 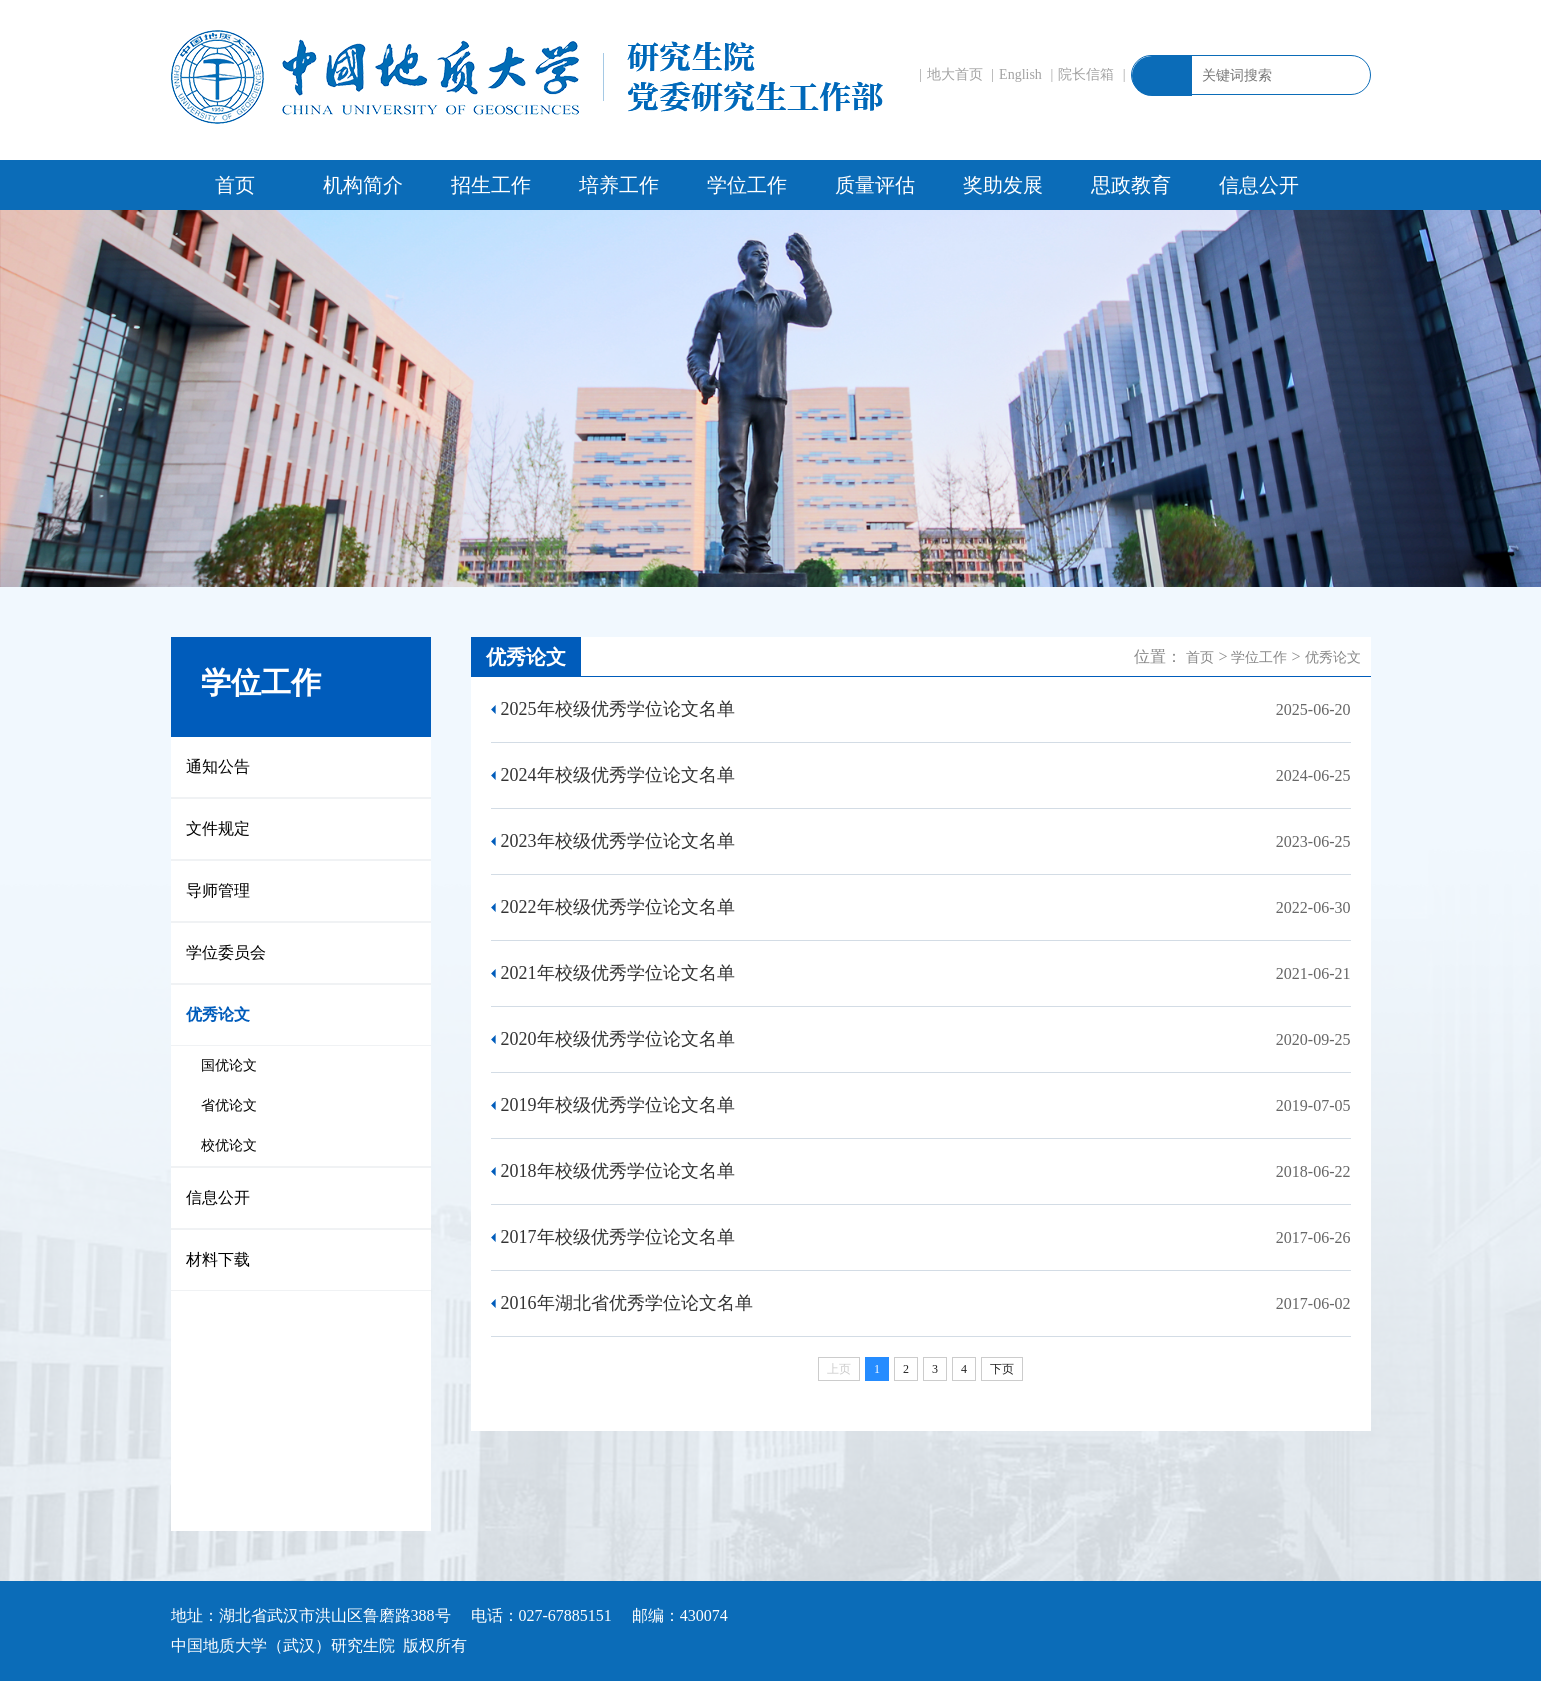 I want to click on 质量评估, so click(x=875, y=185).